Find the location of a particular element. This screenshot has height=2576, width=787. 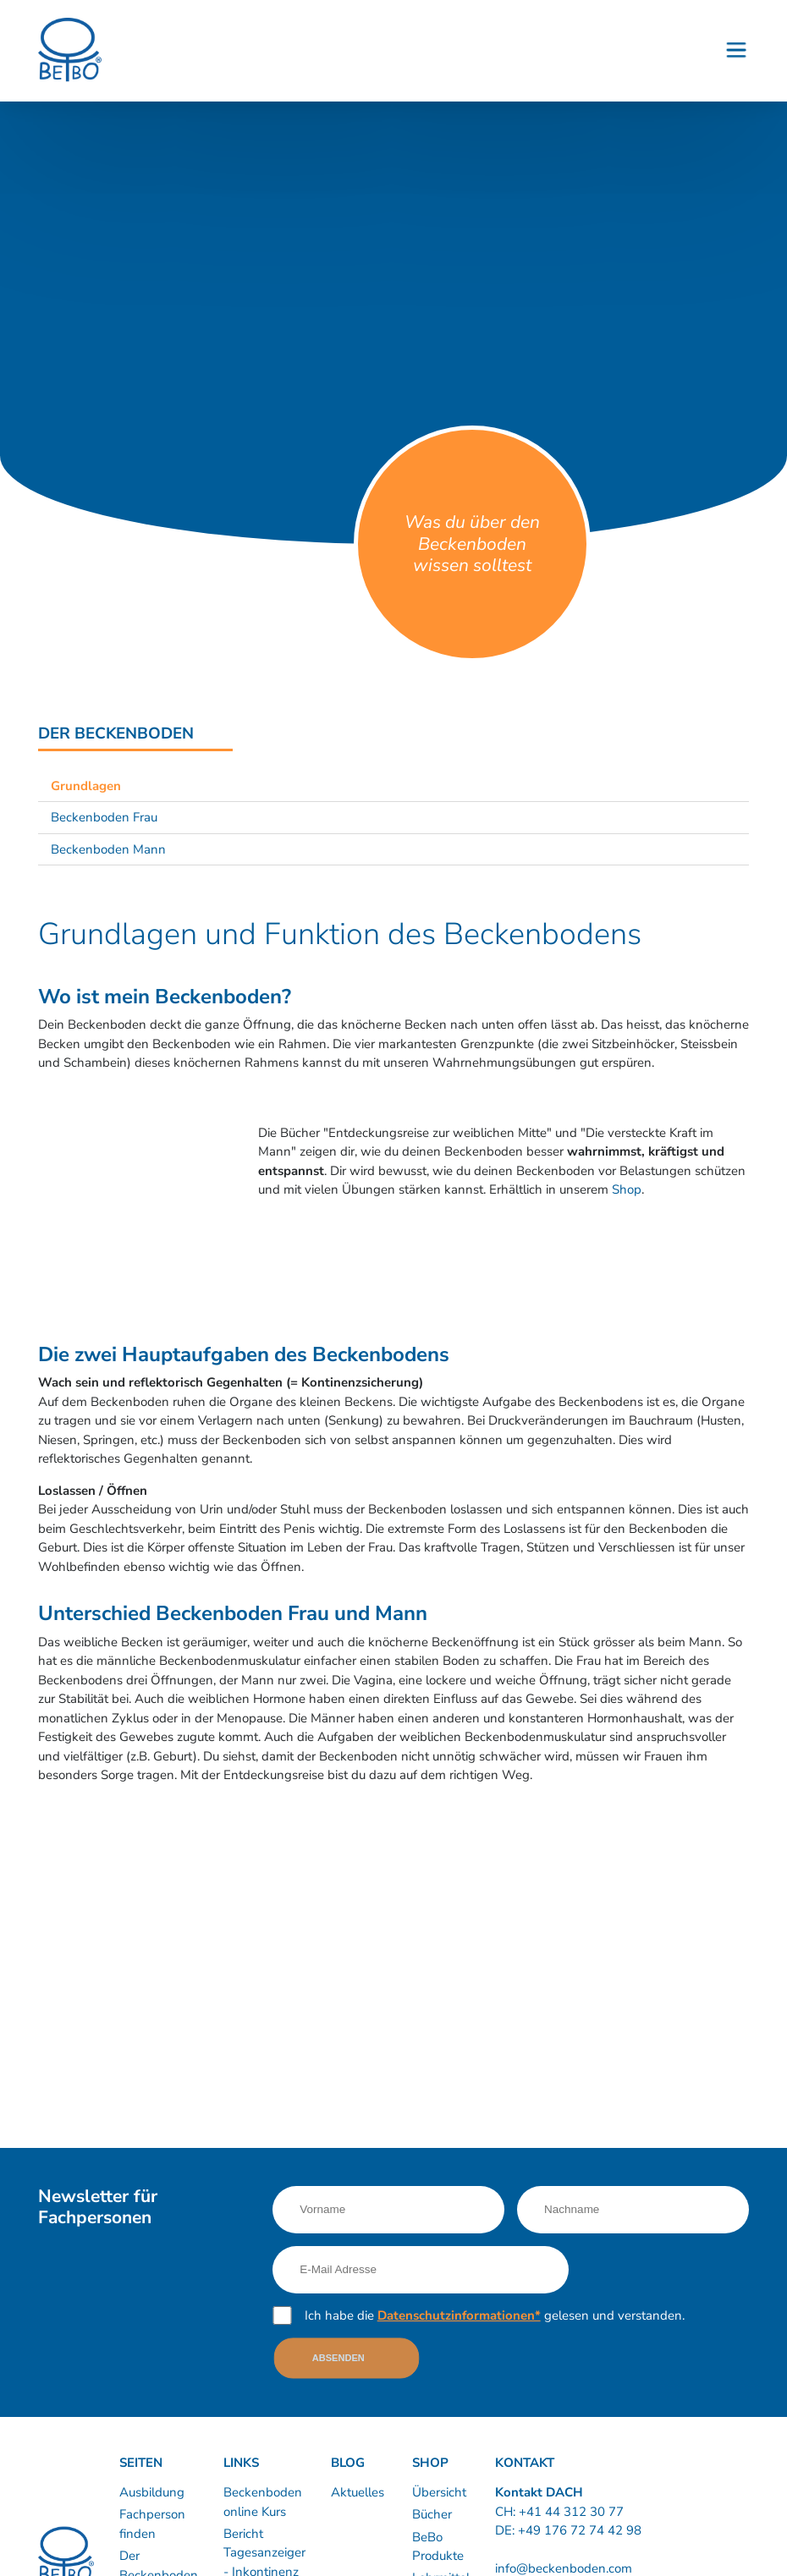

+41 44 312 30 77 is located at coordinates (571, 2511).